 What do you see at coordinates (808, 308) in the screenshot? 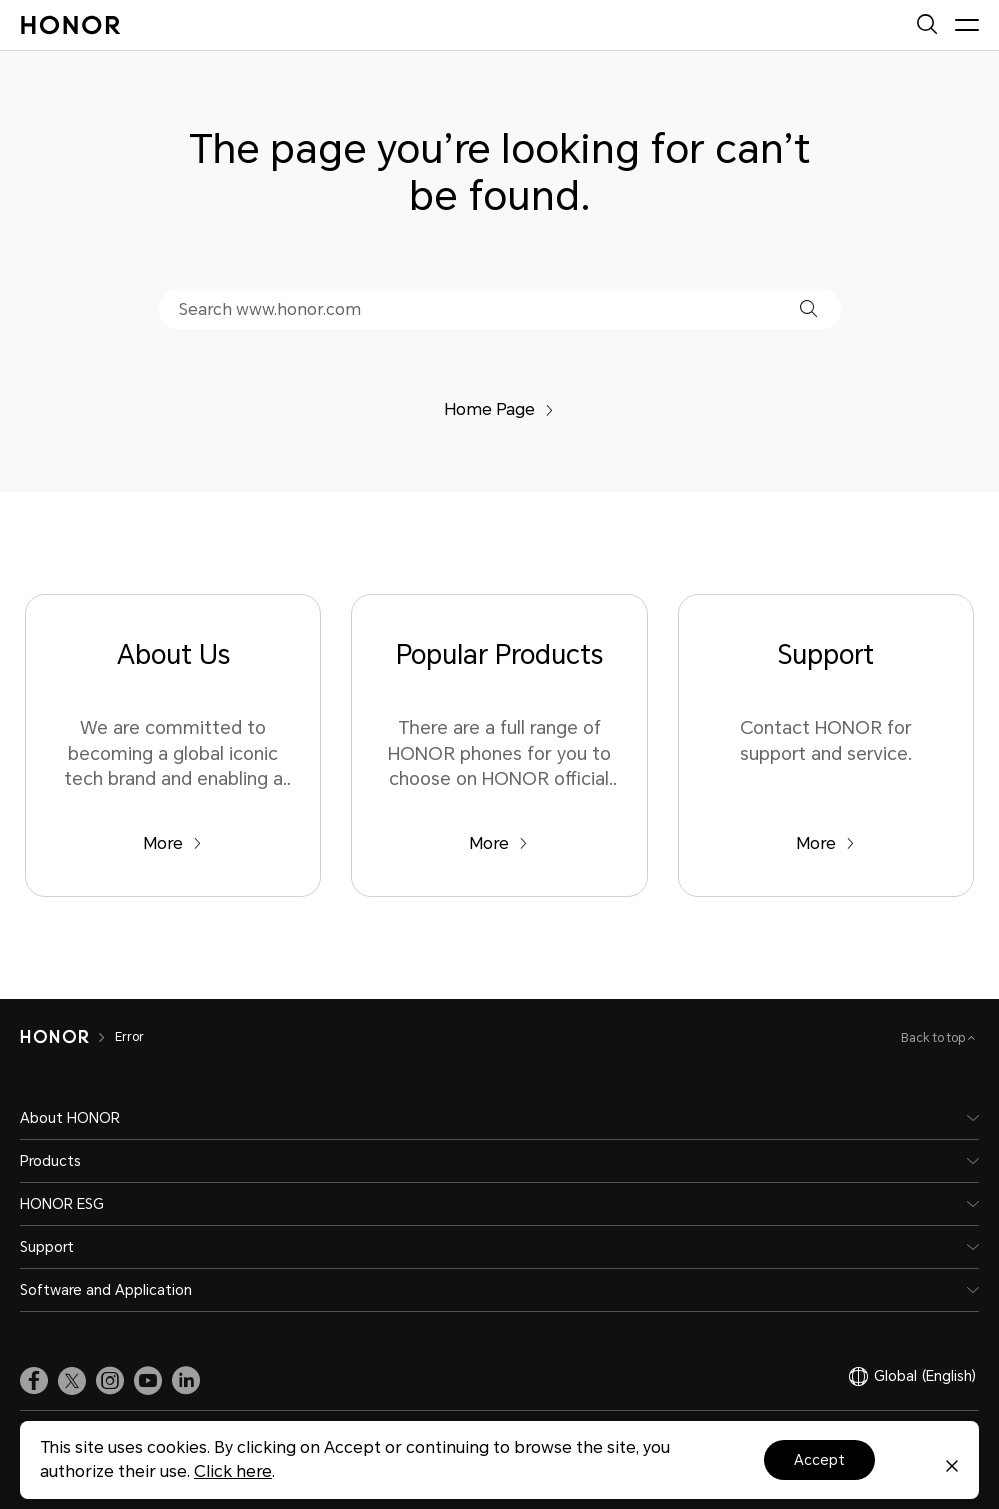
I see `[button]` at bounding box center [808, 308].